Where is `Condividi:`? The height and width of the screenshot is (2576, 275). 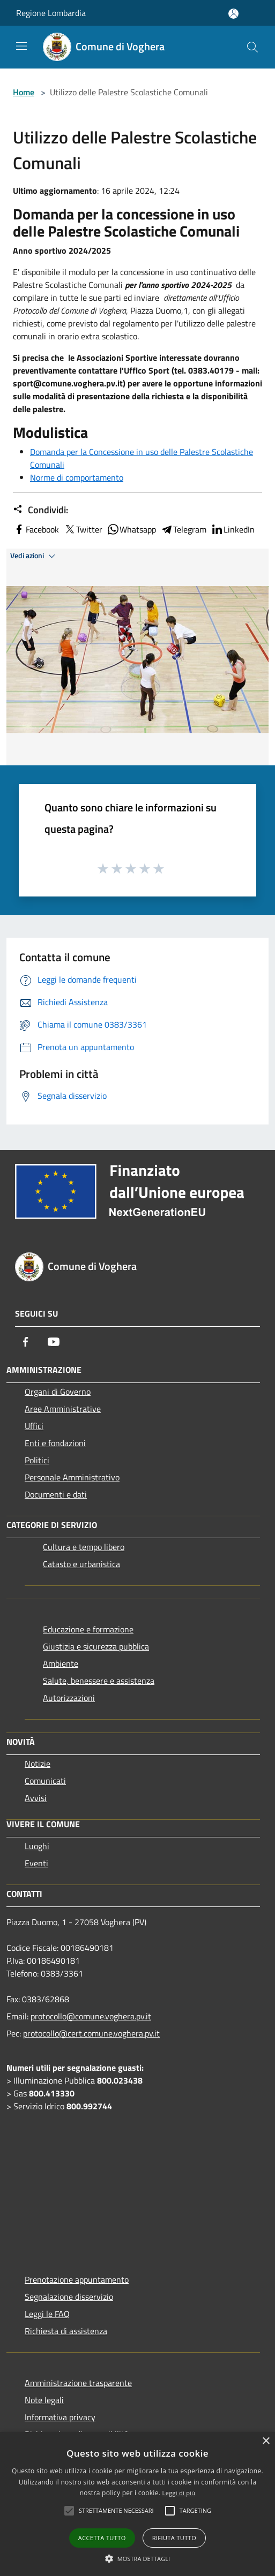 Condividi: is located at coordinates (40, 510).